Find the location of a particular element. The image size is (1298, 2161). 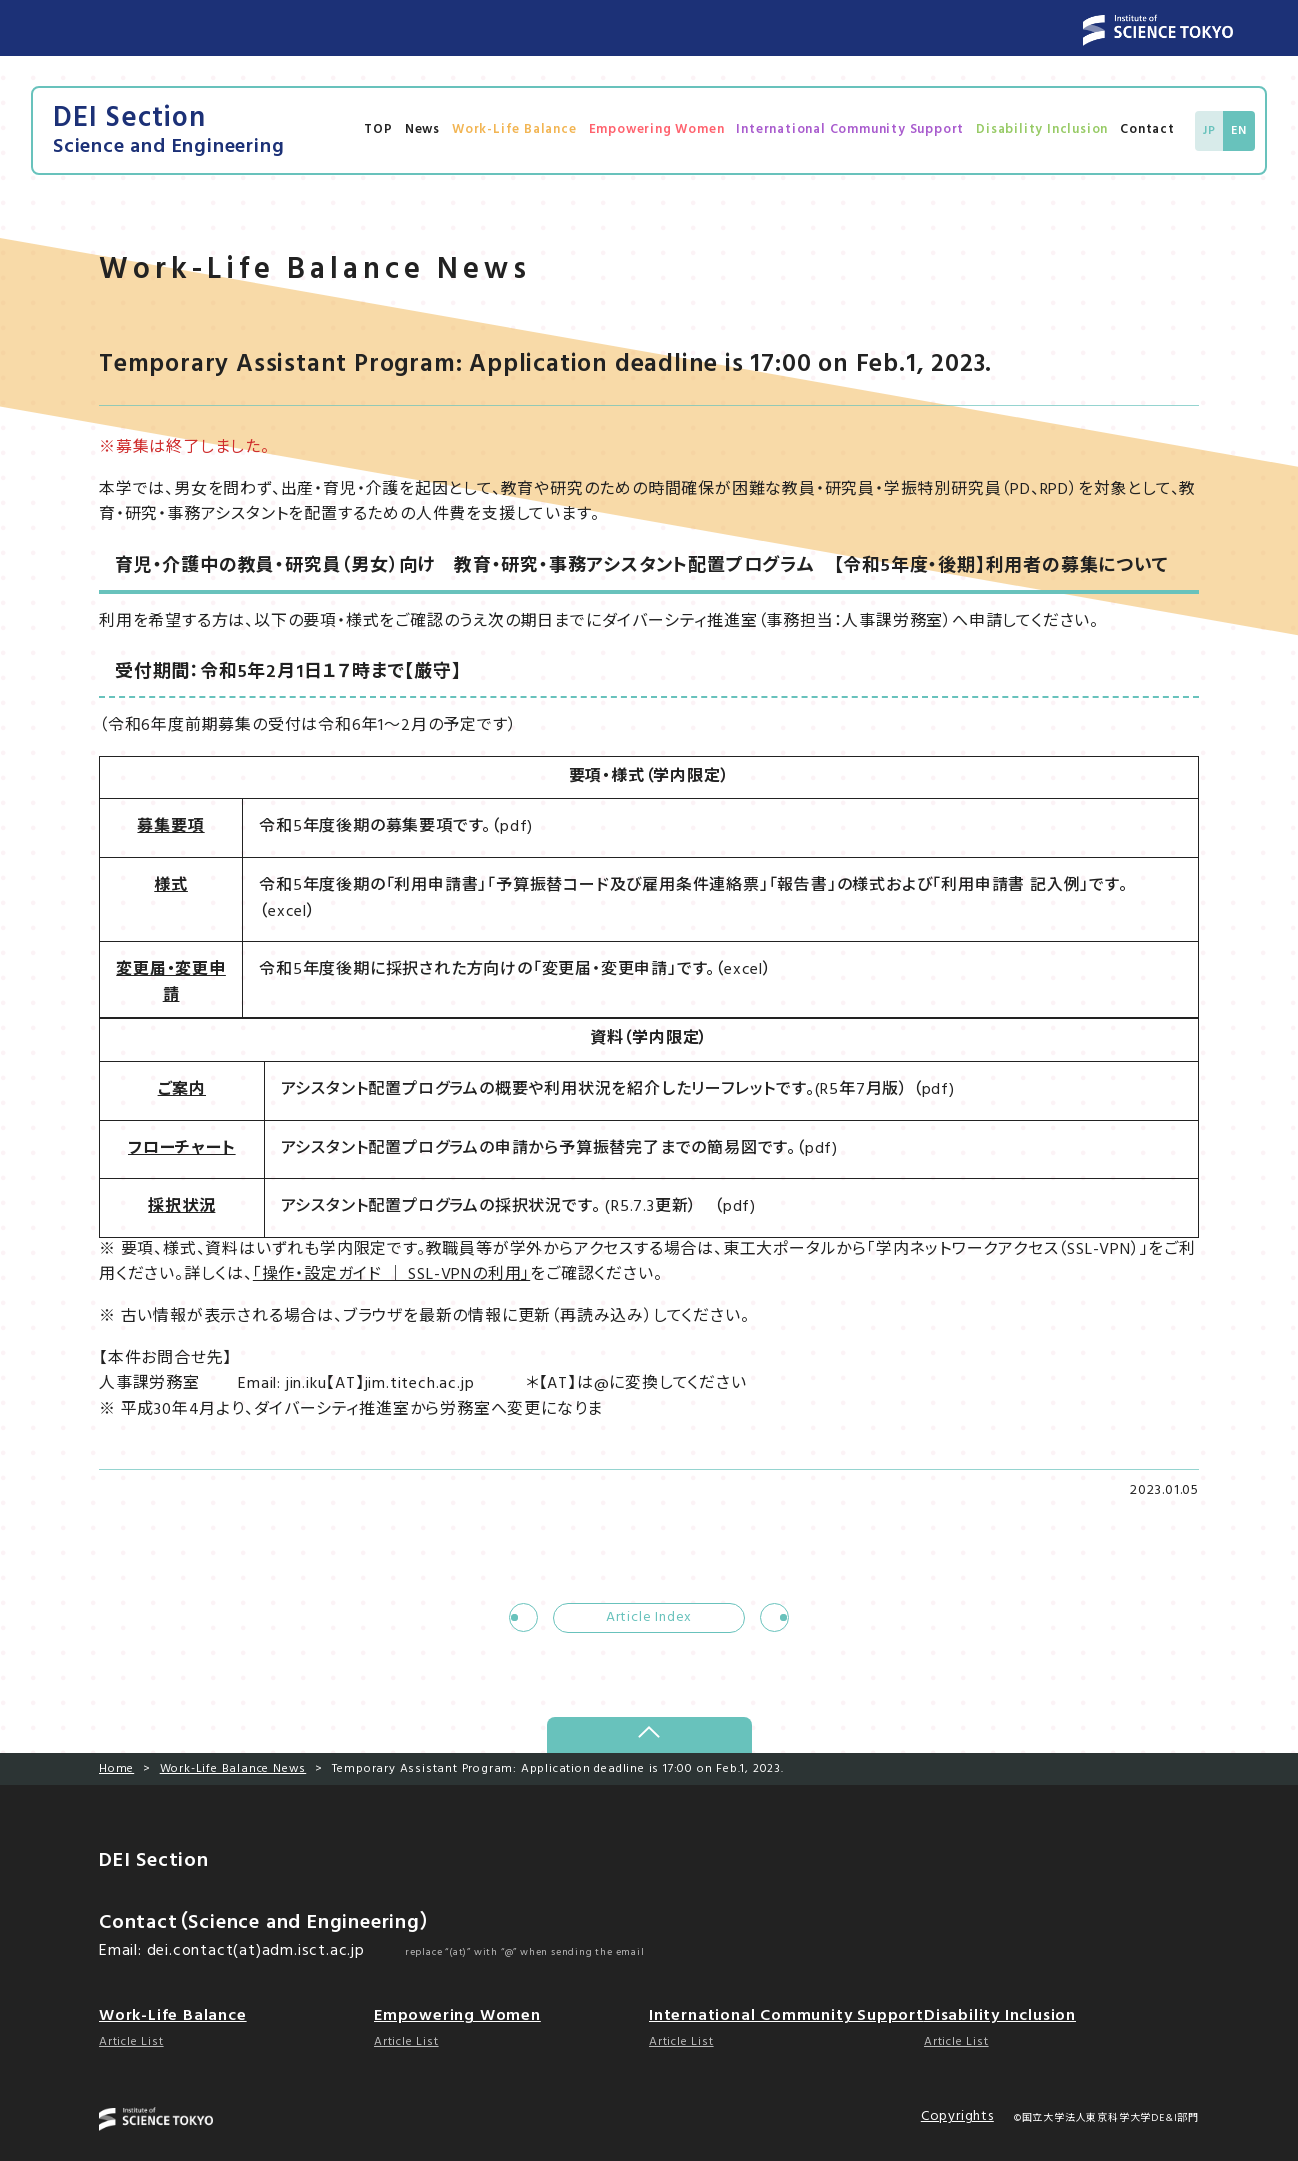

ご案内 is located at coordinates (182, 1090).